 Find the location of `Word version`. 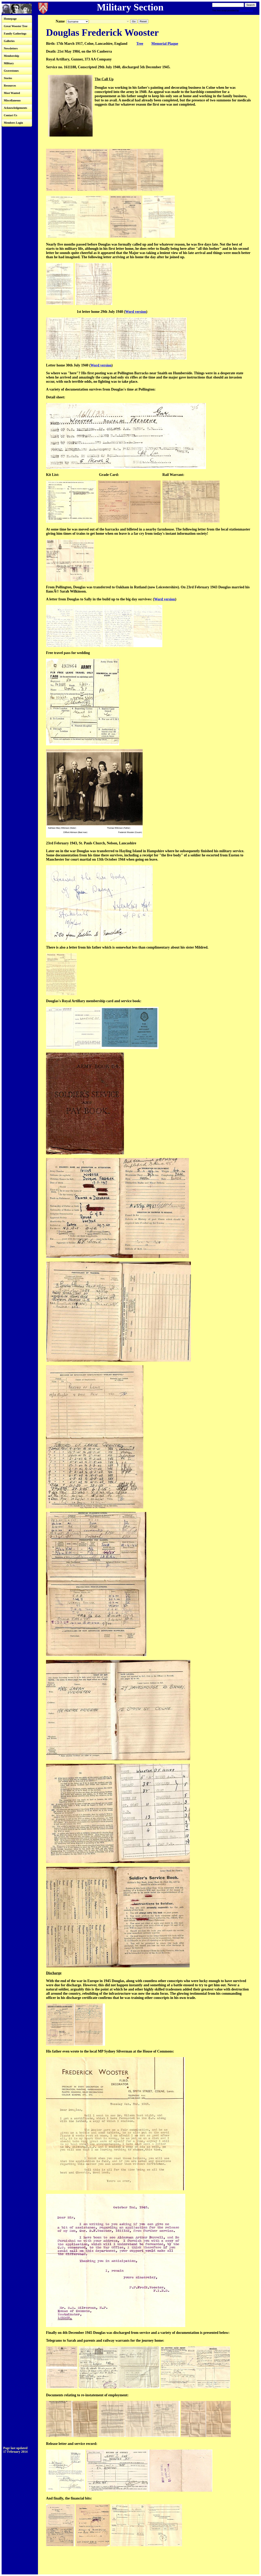

Word version is located at coordinates (135, 312).